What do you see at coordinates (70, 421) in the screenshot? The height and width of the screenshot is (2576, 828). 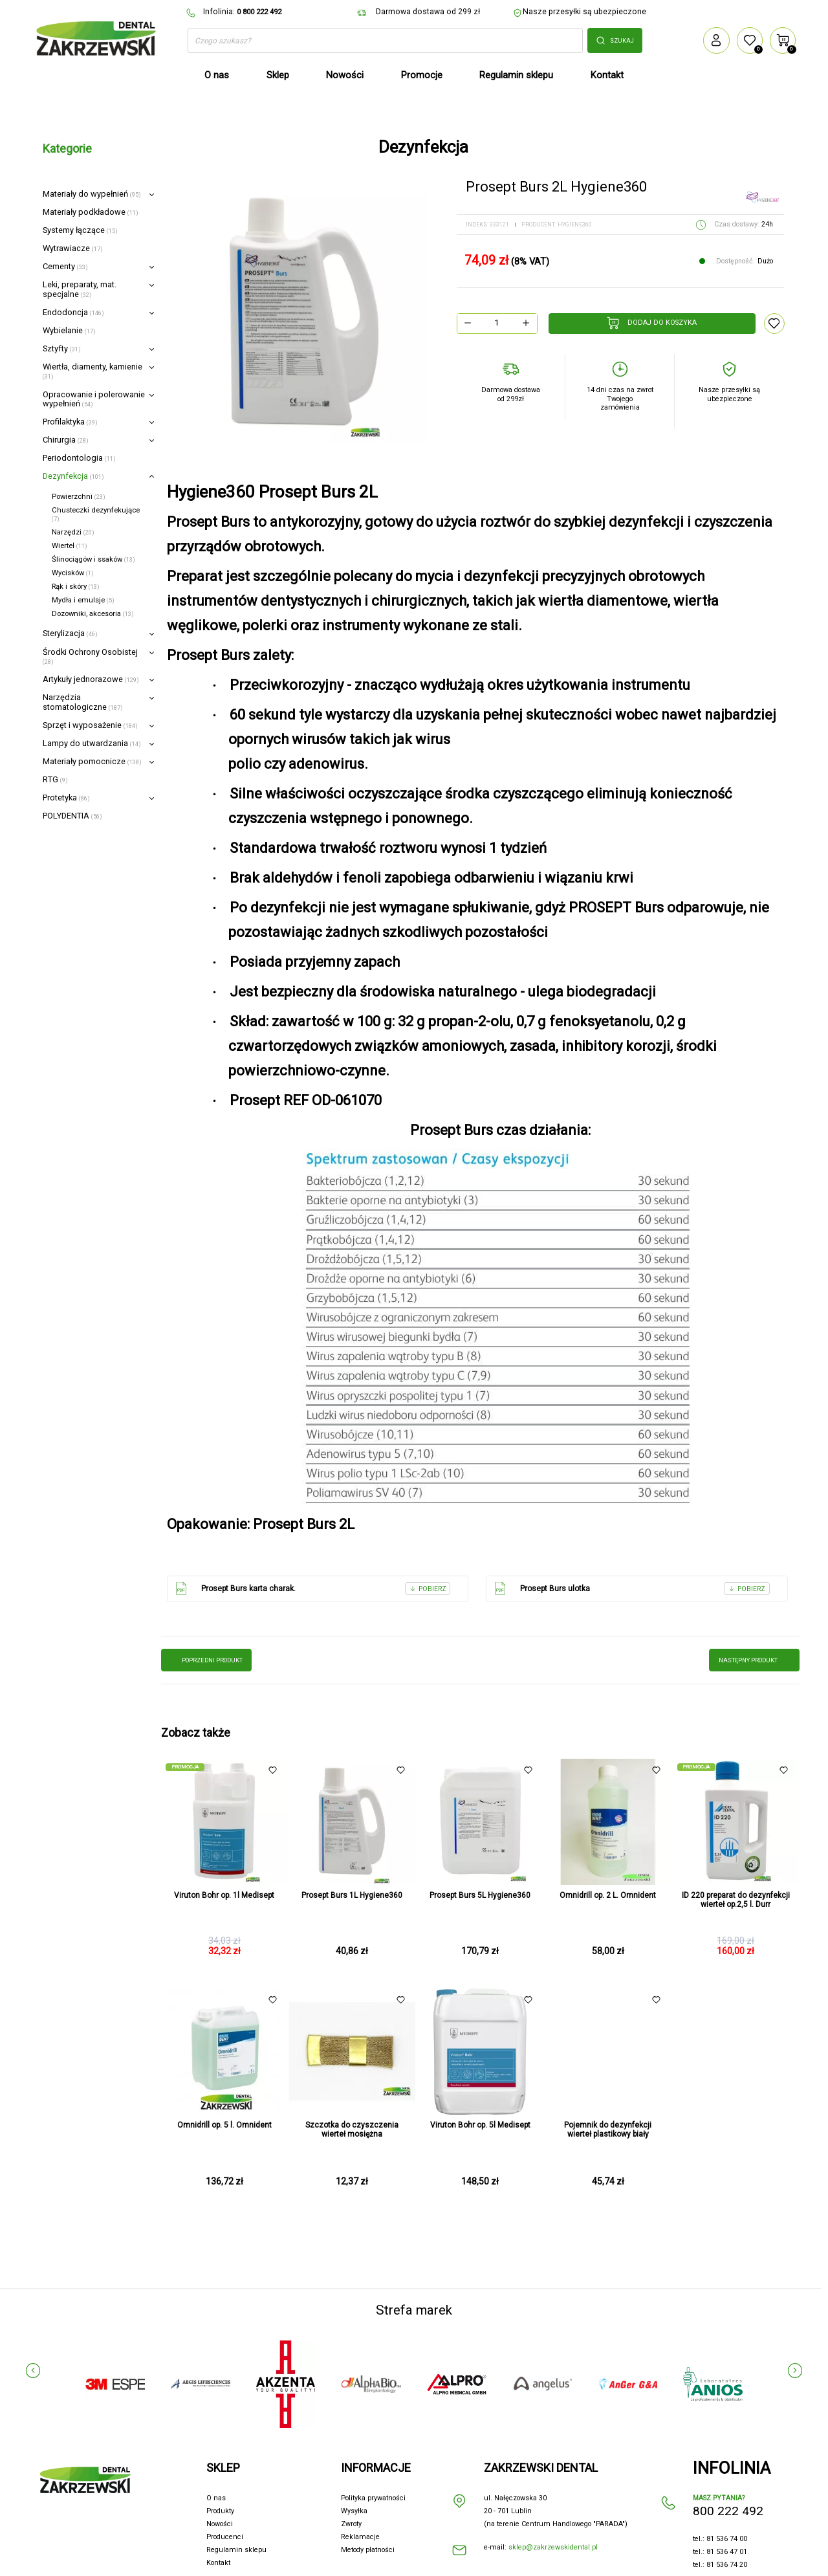 I see `Profilaktyka` at bounding box center [70, 421].